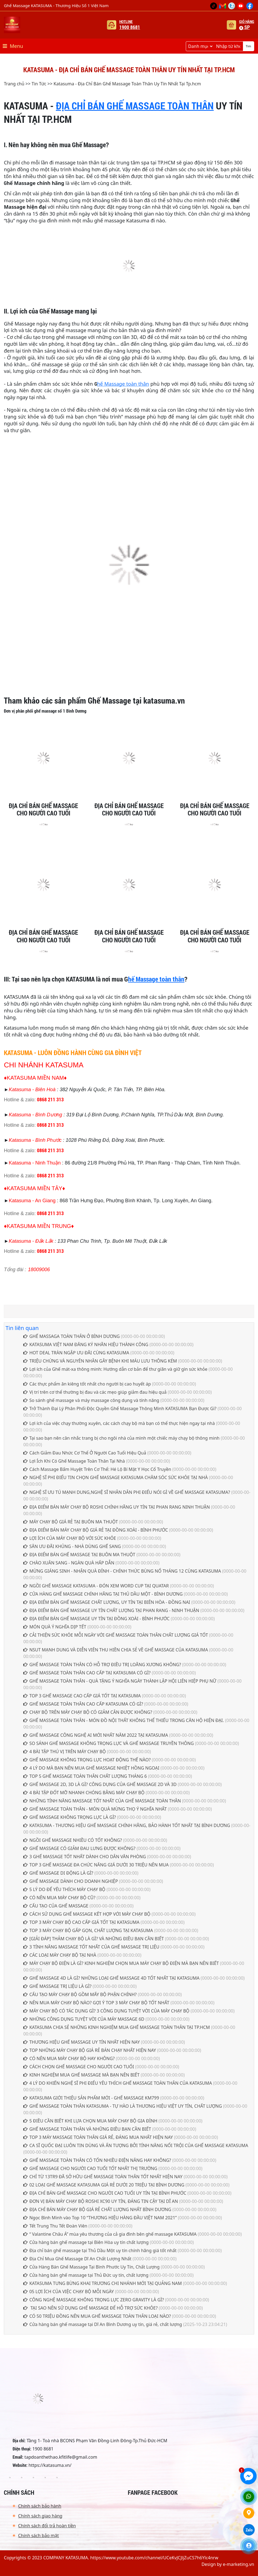 The image size is (258, 2576). Describe the element at coordinates (95, 1392) in the screenshot. I see `Vị trí trên cơ thể thường bị đau và các mẹo giúp giảm đau hiệu quả` at that location.